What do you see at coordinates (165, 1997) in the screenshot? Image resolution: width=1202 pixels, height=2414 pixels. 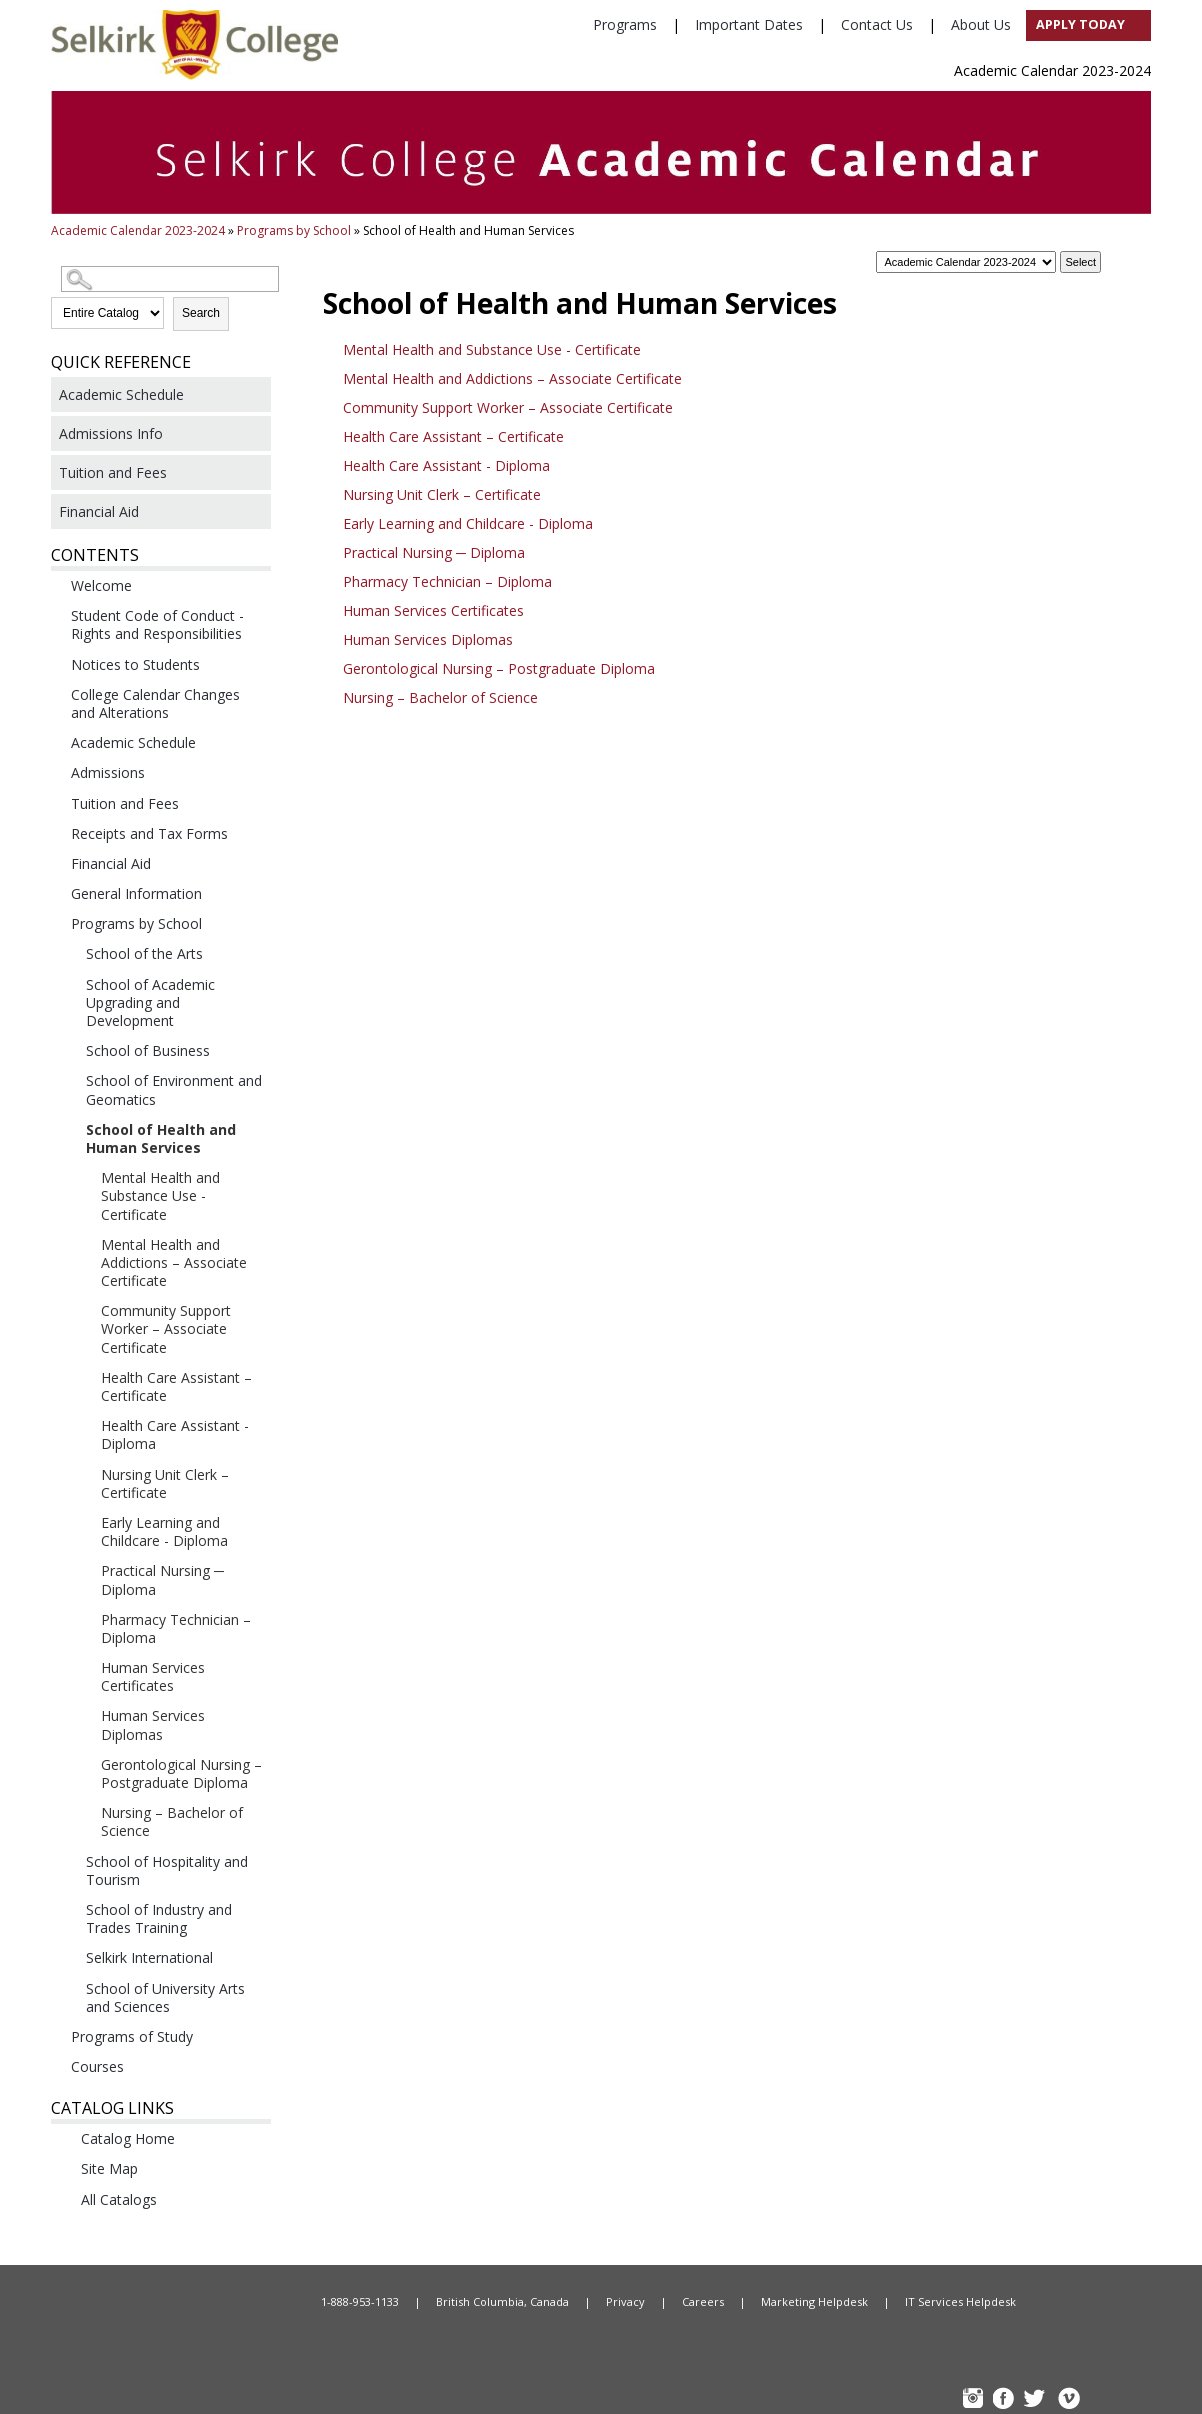 I see `School of University Arts and Sciences` at bounding box center [165, 1997].